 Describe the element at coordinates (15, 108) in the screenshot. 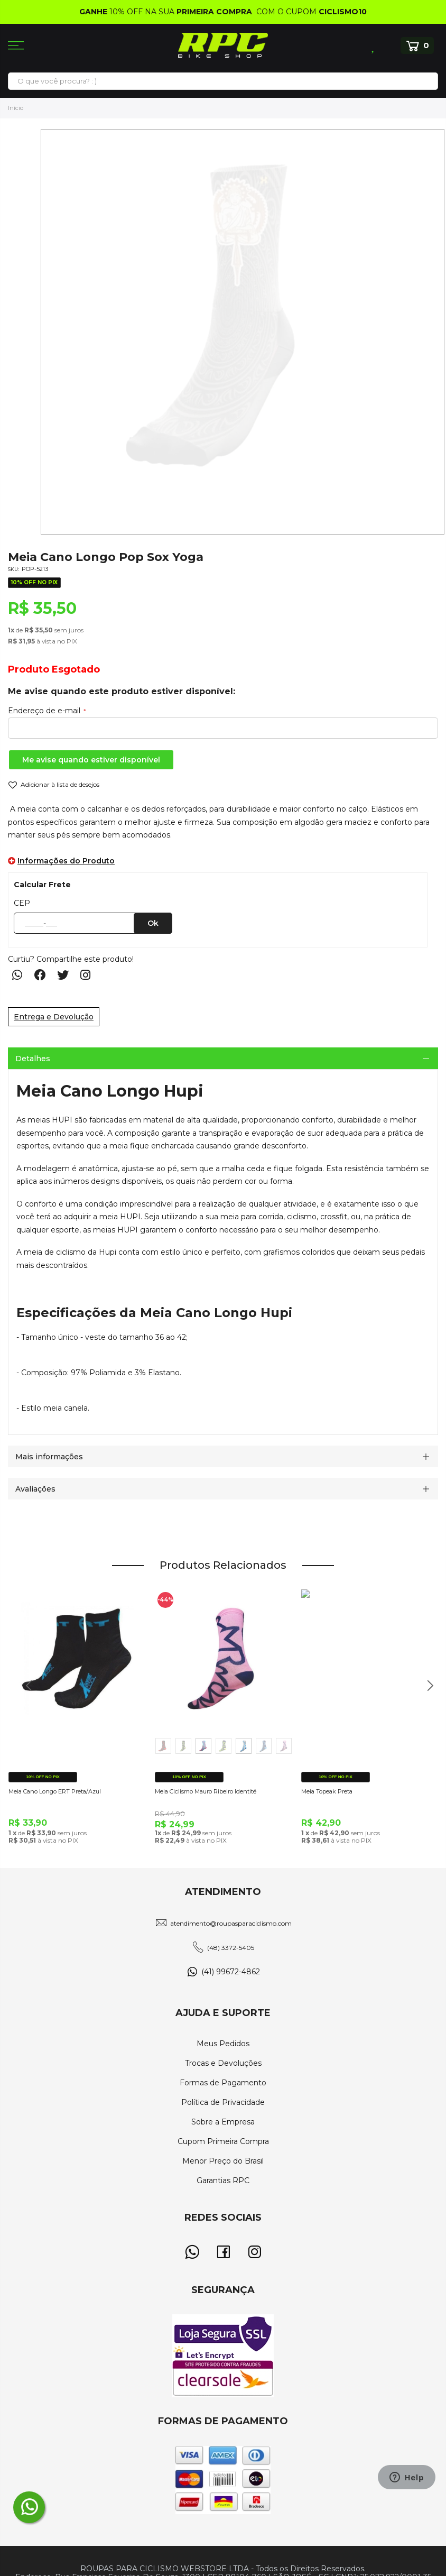

I see `Início` at that location.